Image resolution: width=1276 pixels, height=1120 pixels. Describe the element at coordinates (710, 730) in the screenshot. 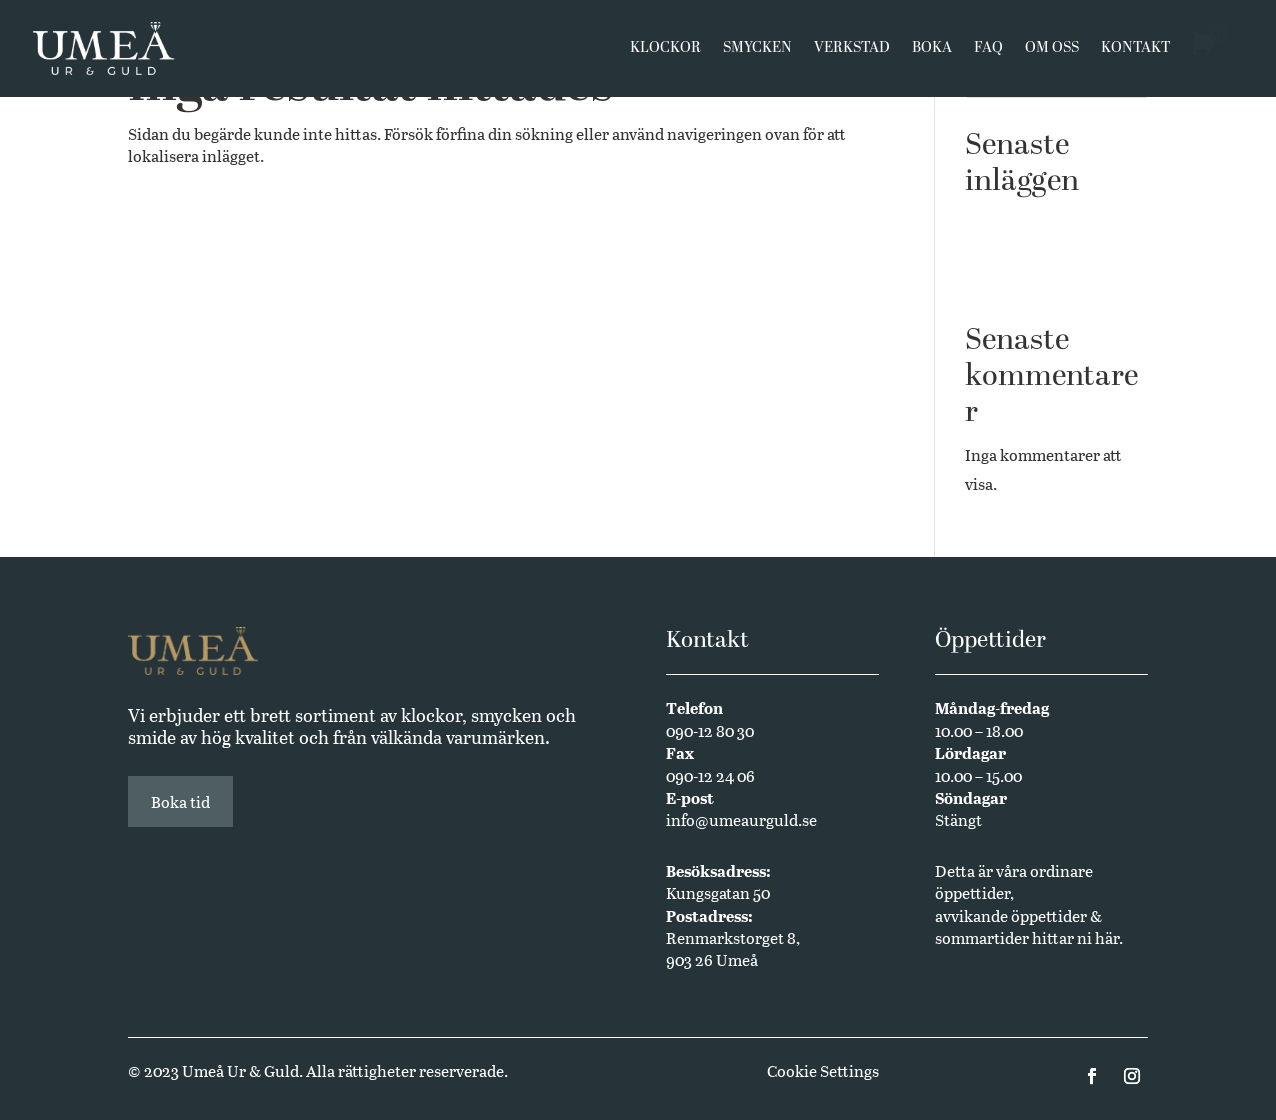

I see `090-12 80 30` at that location.